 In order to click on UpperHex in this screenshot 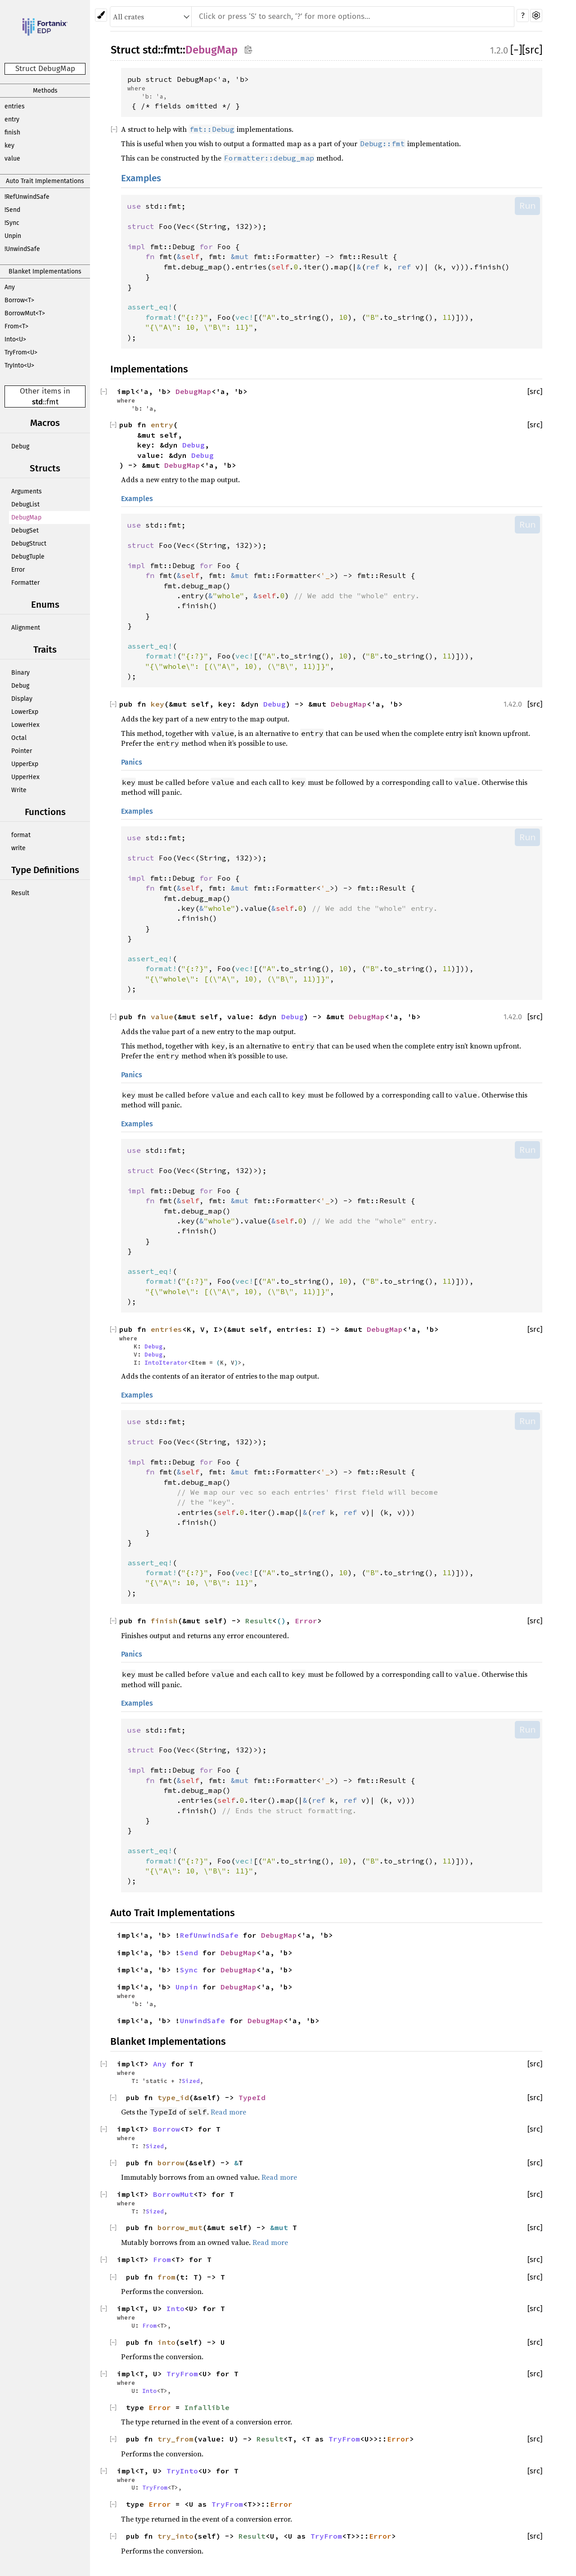, I will do `click(25, 777)`.